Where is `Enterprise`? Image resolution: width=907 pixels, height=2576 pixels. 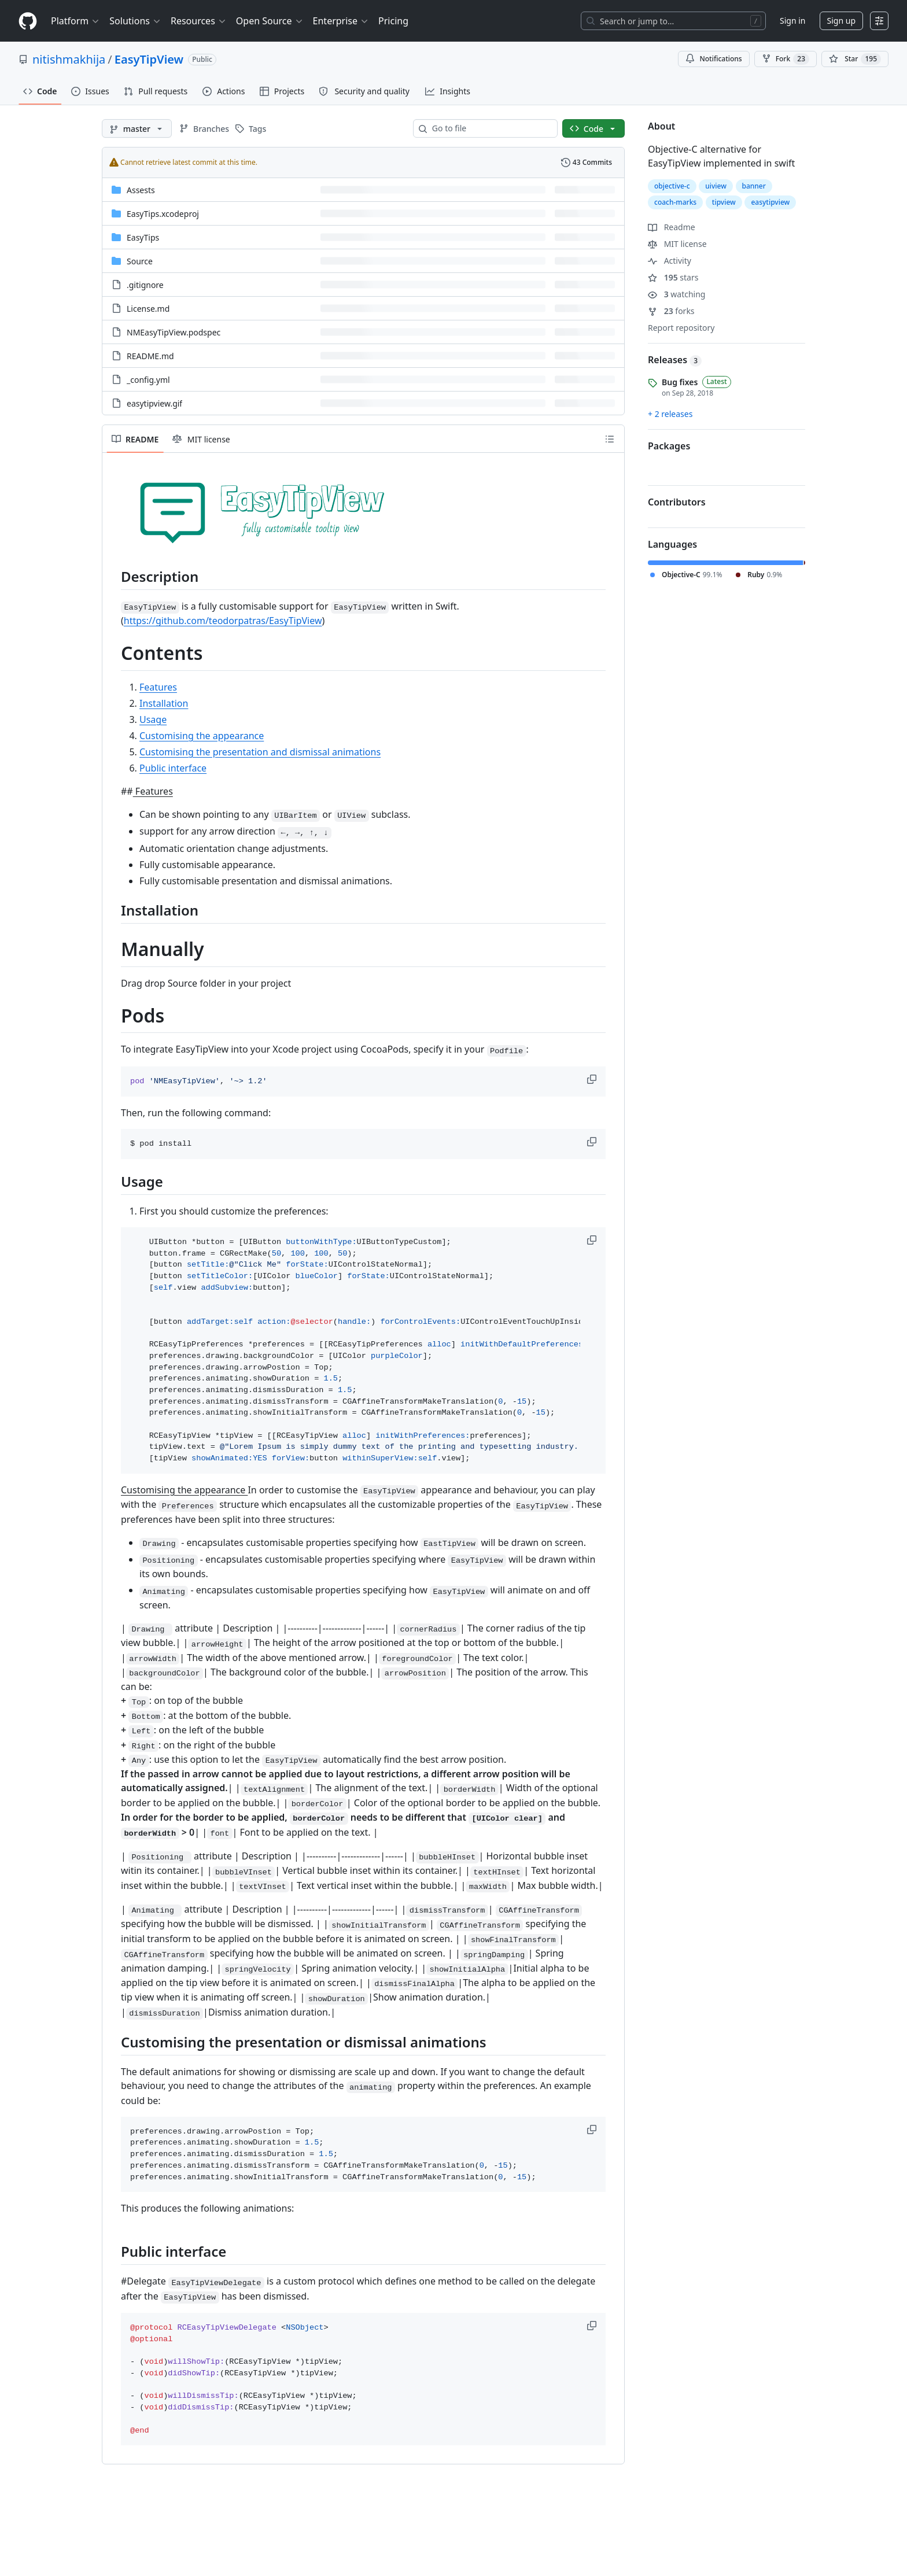
Enterprise is located at coordinates (341, 20).